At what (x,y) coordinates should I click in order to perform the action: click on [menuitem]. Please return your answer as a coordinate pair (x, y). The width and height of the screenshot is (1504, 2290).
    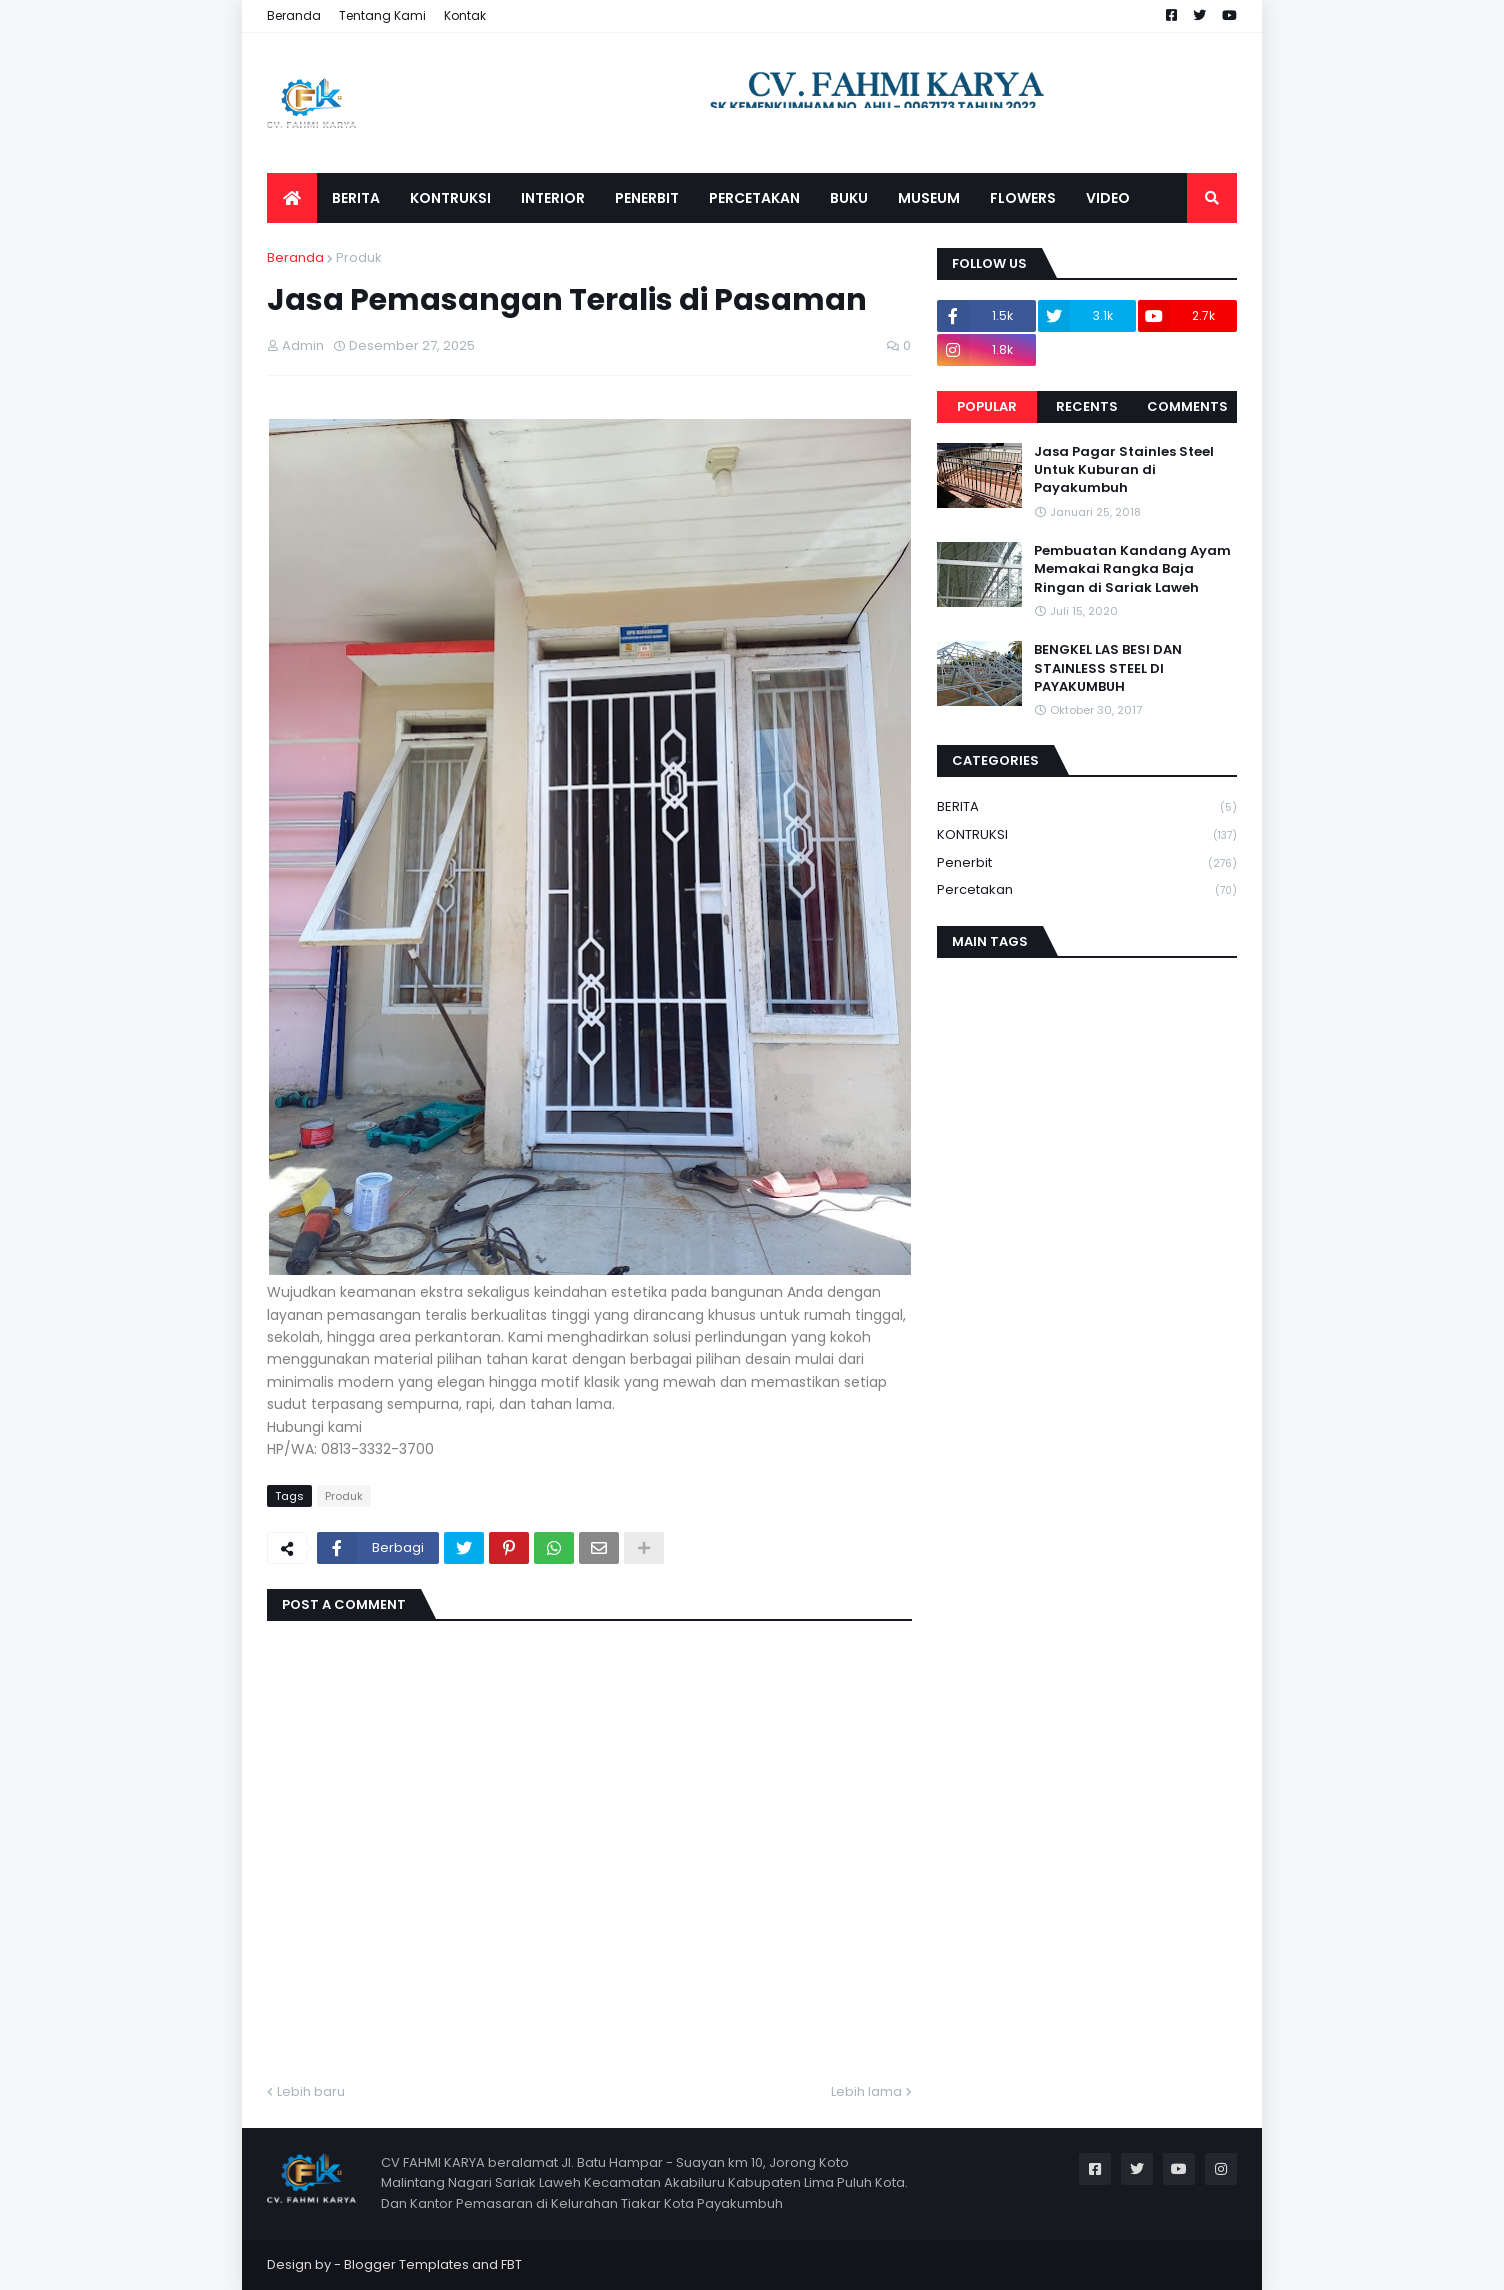
    Looking at the image, I should click on (292, 198).